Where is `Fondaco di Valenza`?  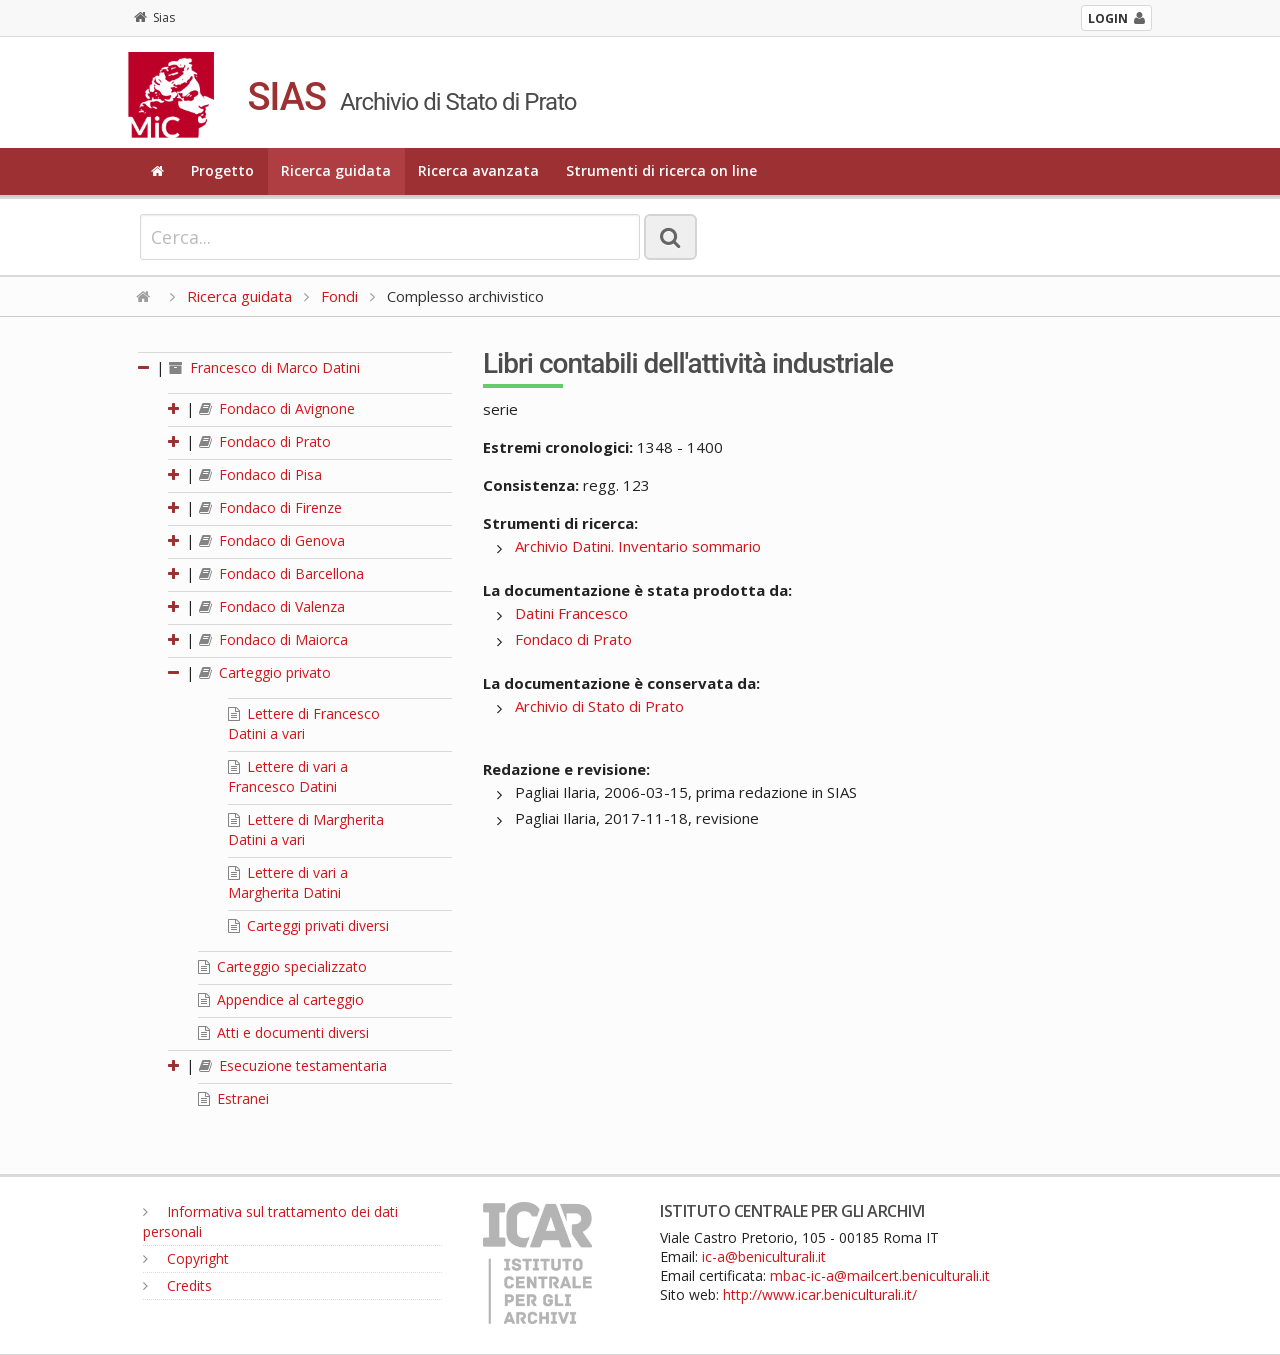 Fondaco di Valenza is located at coordinates (272, 606).